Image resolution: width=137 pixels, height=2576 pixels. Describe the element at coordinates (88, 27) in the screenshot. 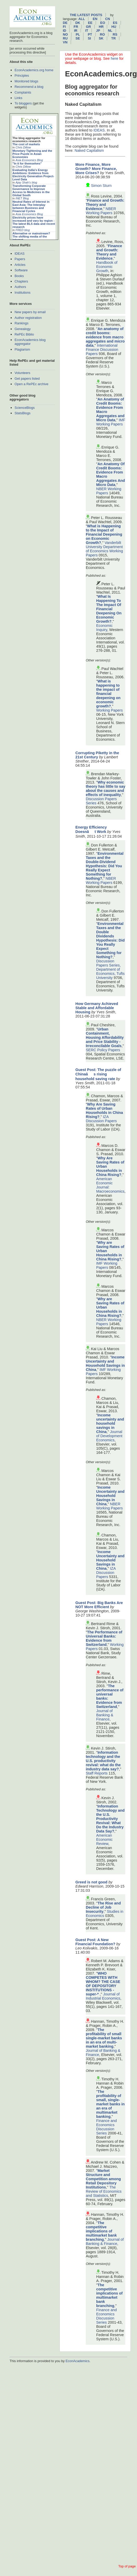

I see `gr` at that location.